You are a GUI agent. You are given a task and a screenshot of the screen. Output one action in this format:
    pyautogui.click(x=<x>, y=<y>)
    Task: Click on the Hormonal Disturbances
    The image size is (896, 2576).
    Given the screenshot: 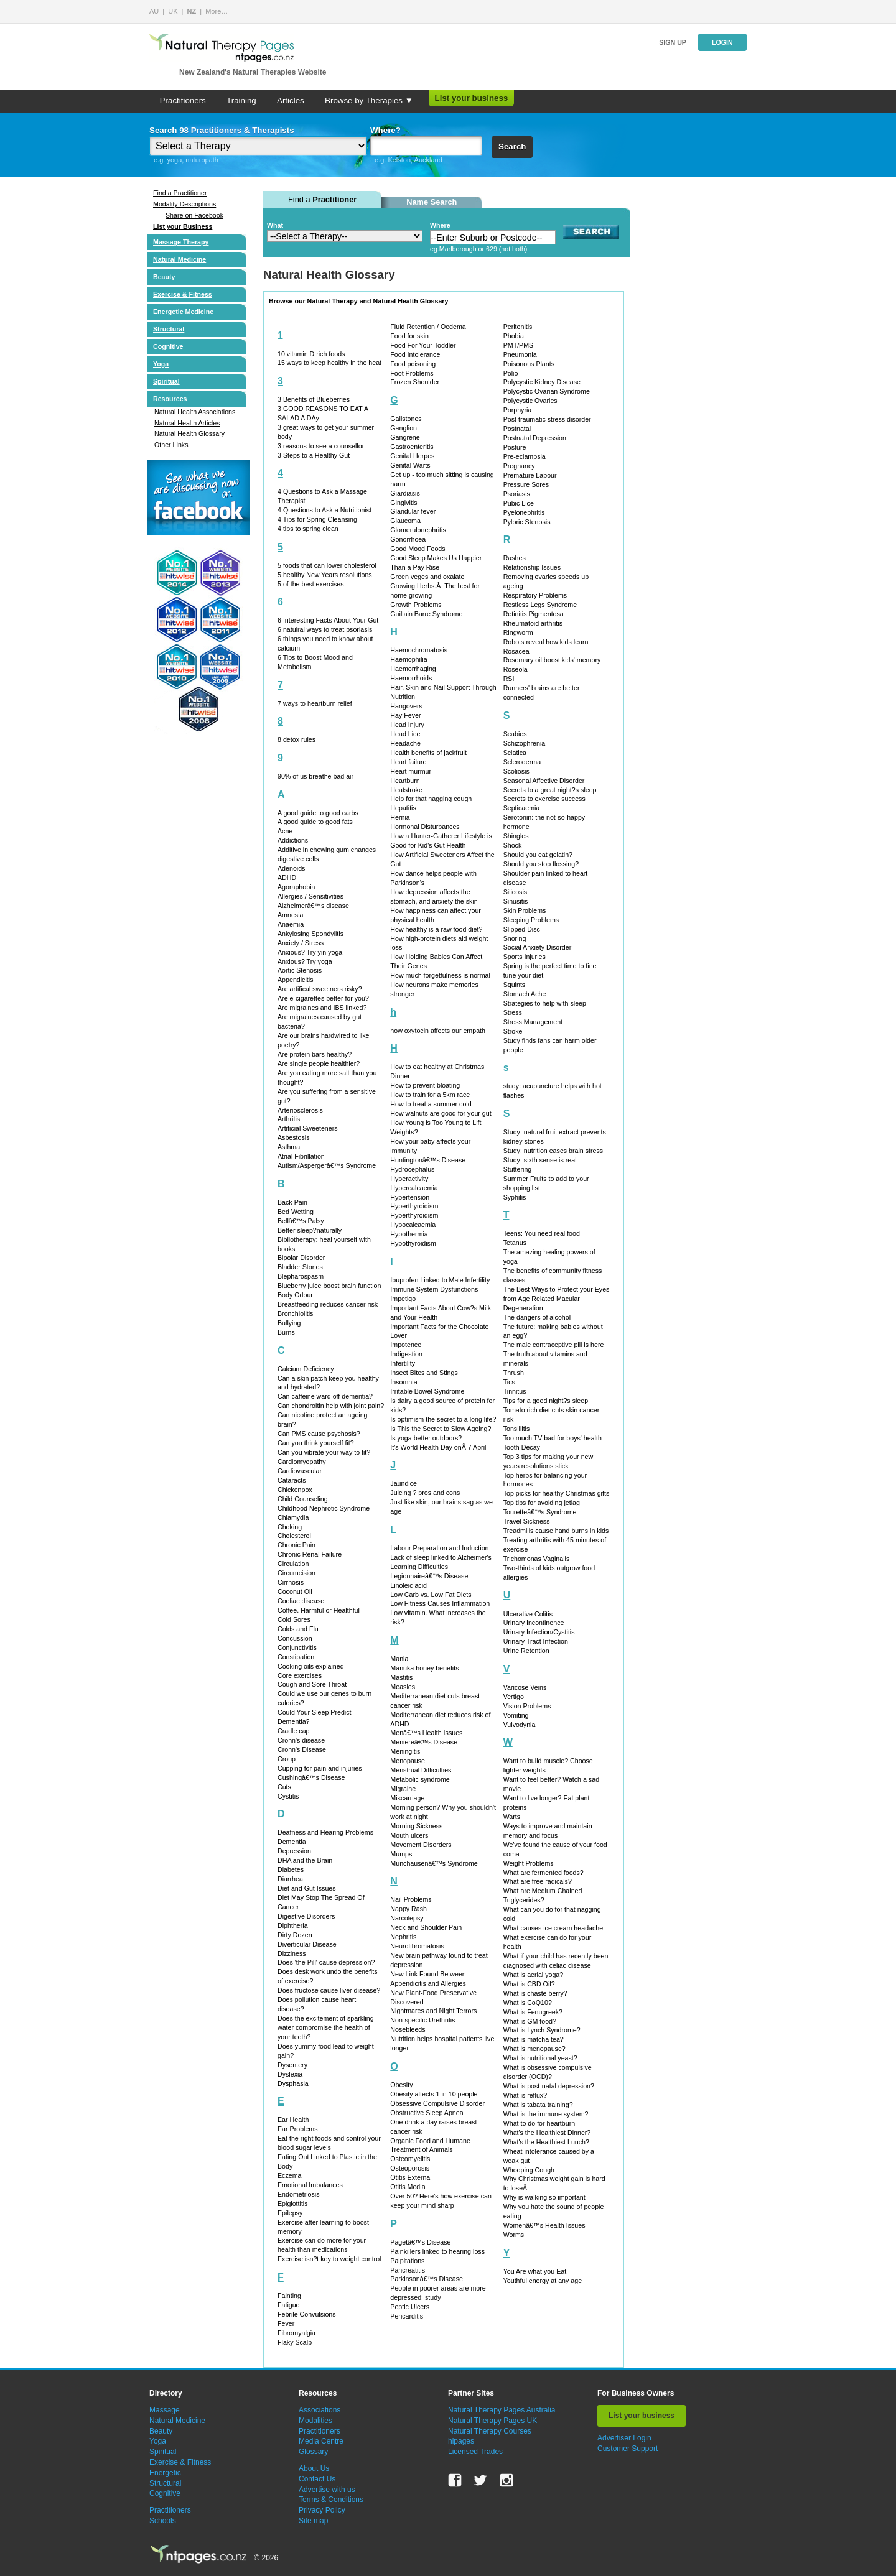 What is the action you would take?
    pyautogui.click(x=424, y=826)
    